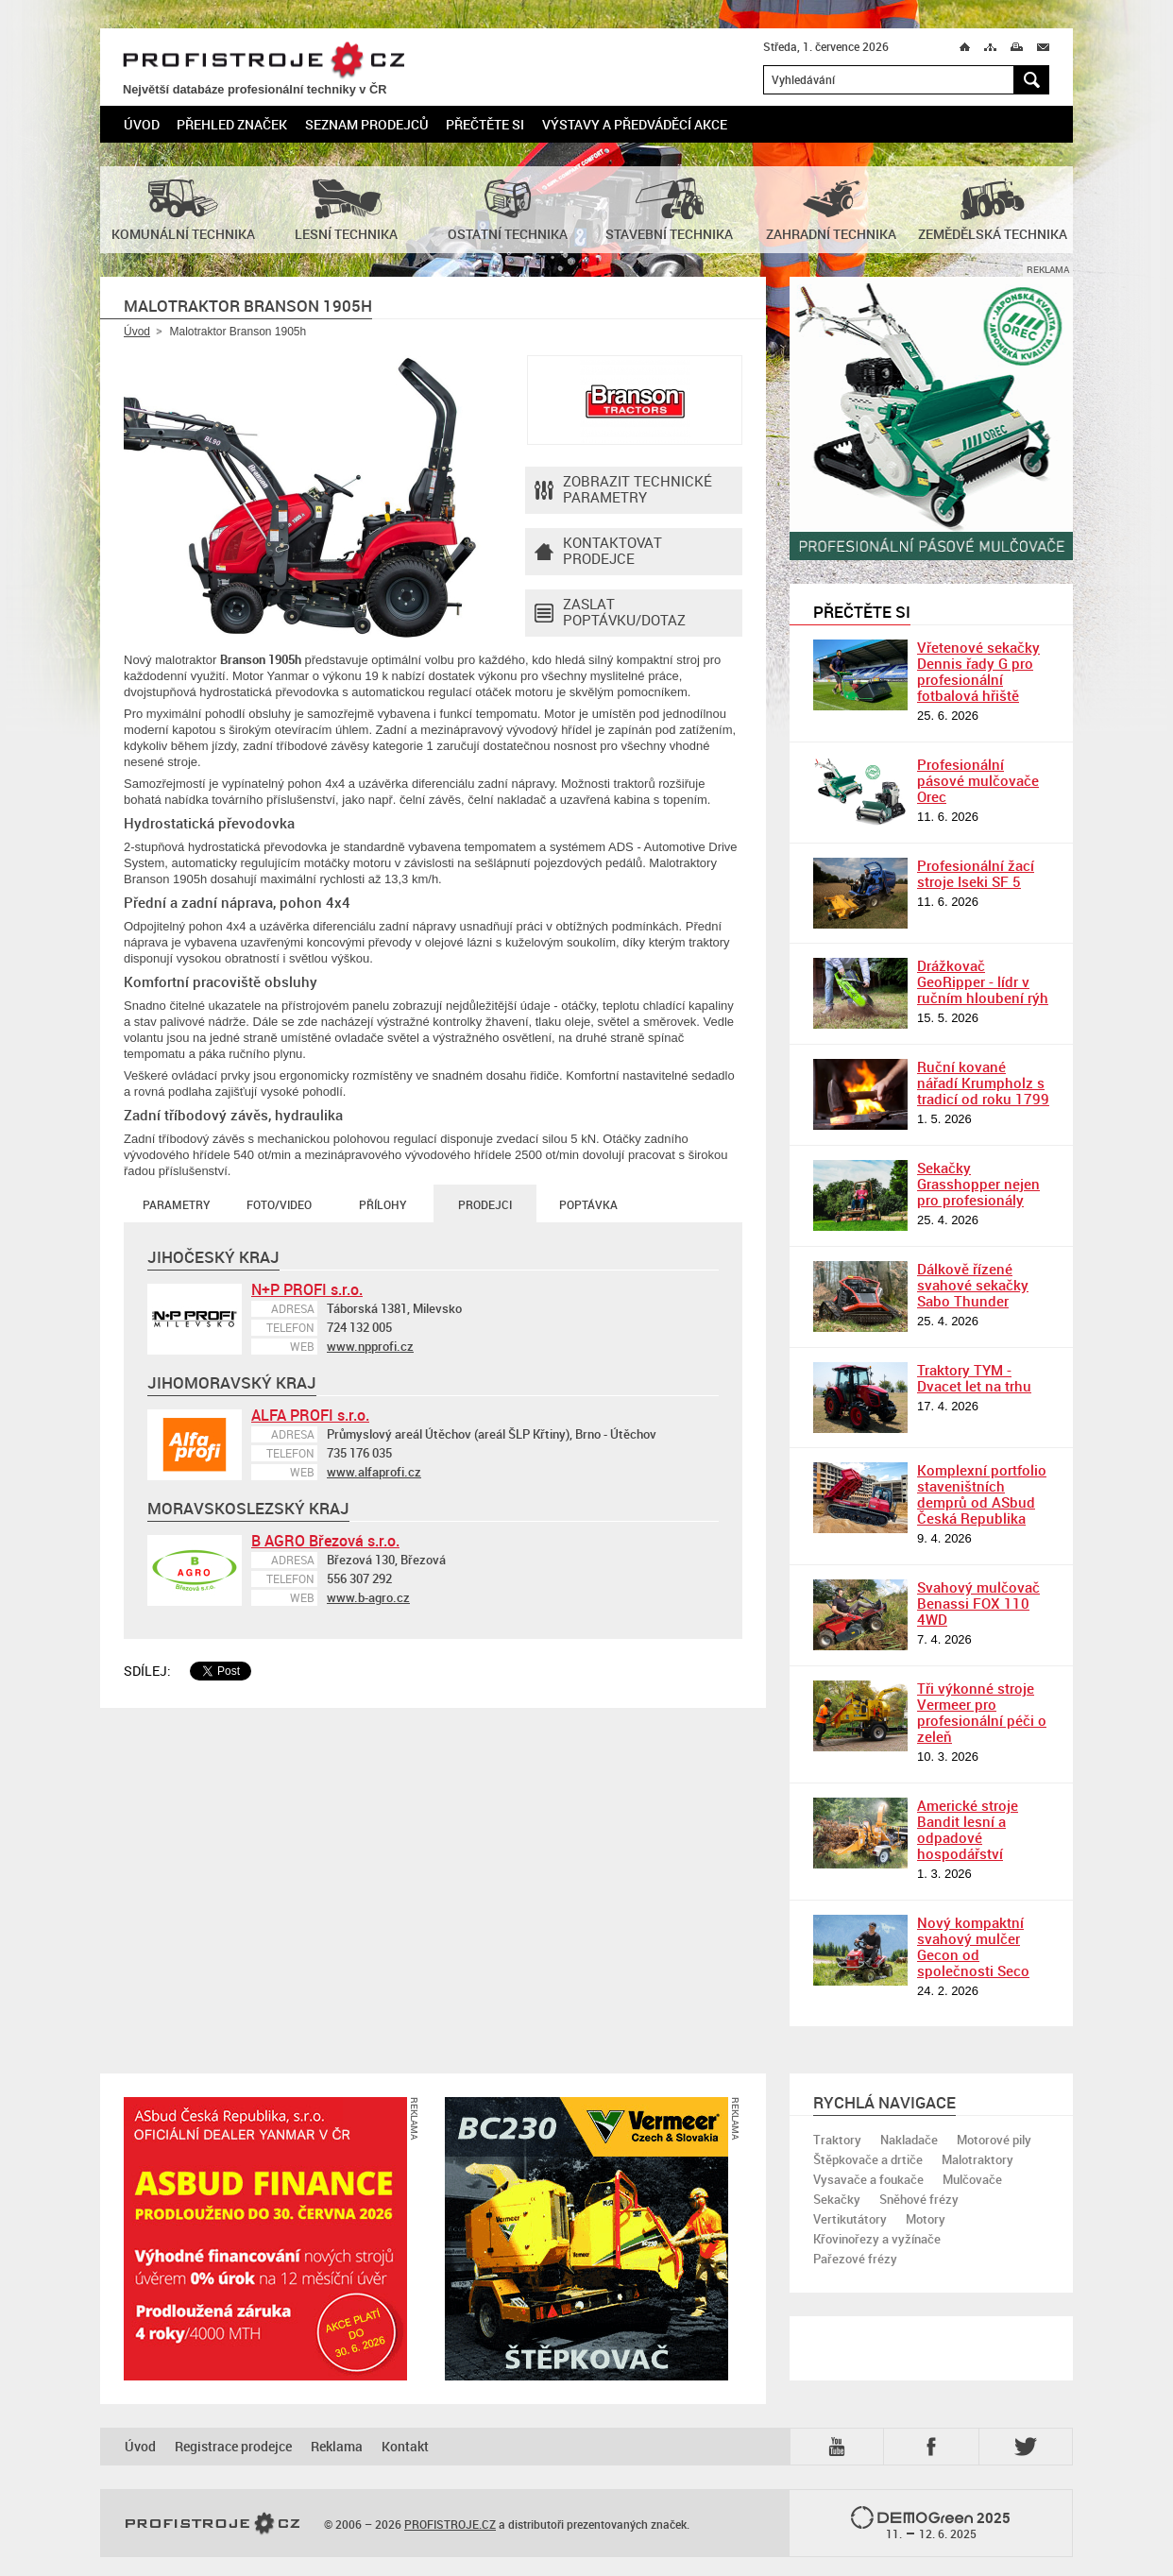  What do you see at coordinates (610, 613) in the screenshot?
I see `Zaslat poptávku/dotaz` at bounding box center [610, 613].